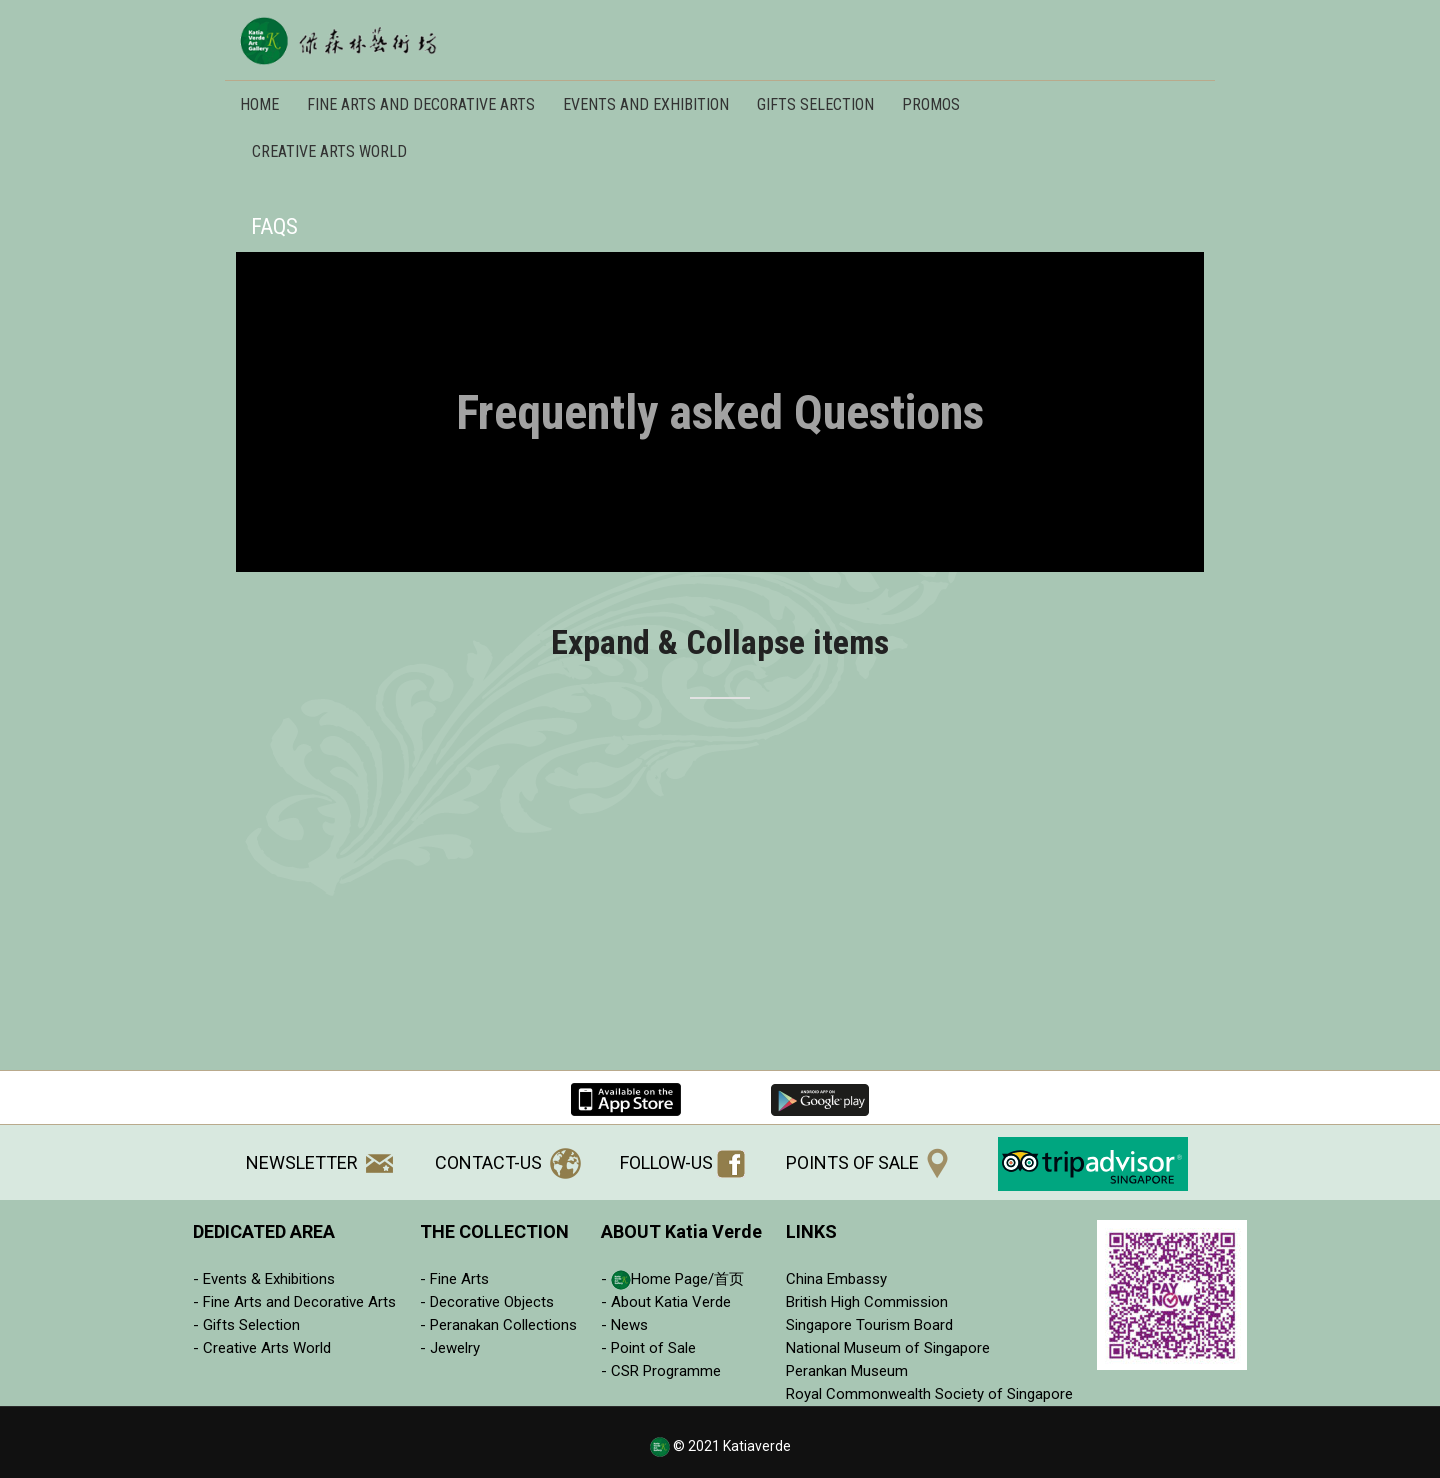 Image resolution: width=1440 pixels, height=1478 pixels. What do you see at coordinates (454, 1279) in the screenshot?
I see `- Fine Arts` at bounding box center [454, 1279].